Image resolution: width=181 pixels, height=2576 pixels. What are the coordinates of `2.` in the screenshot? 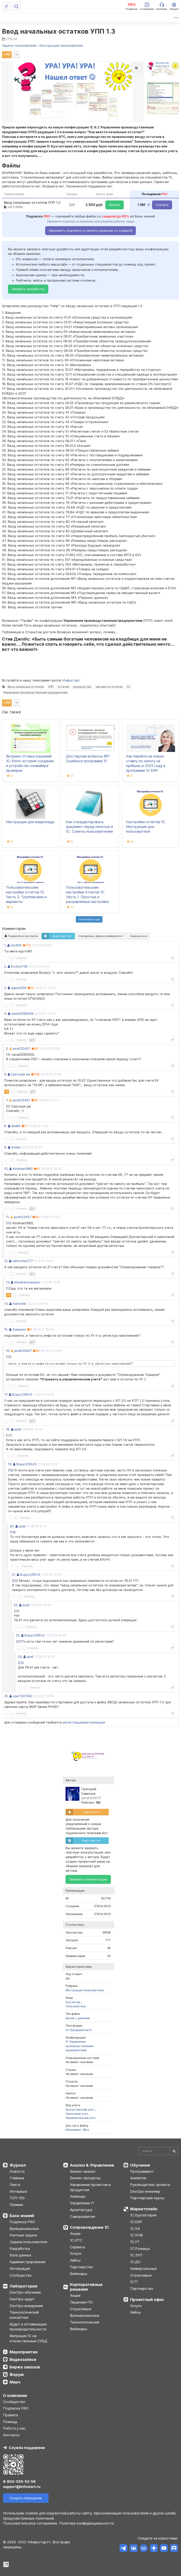 It's located at (5, 966).